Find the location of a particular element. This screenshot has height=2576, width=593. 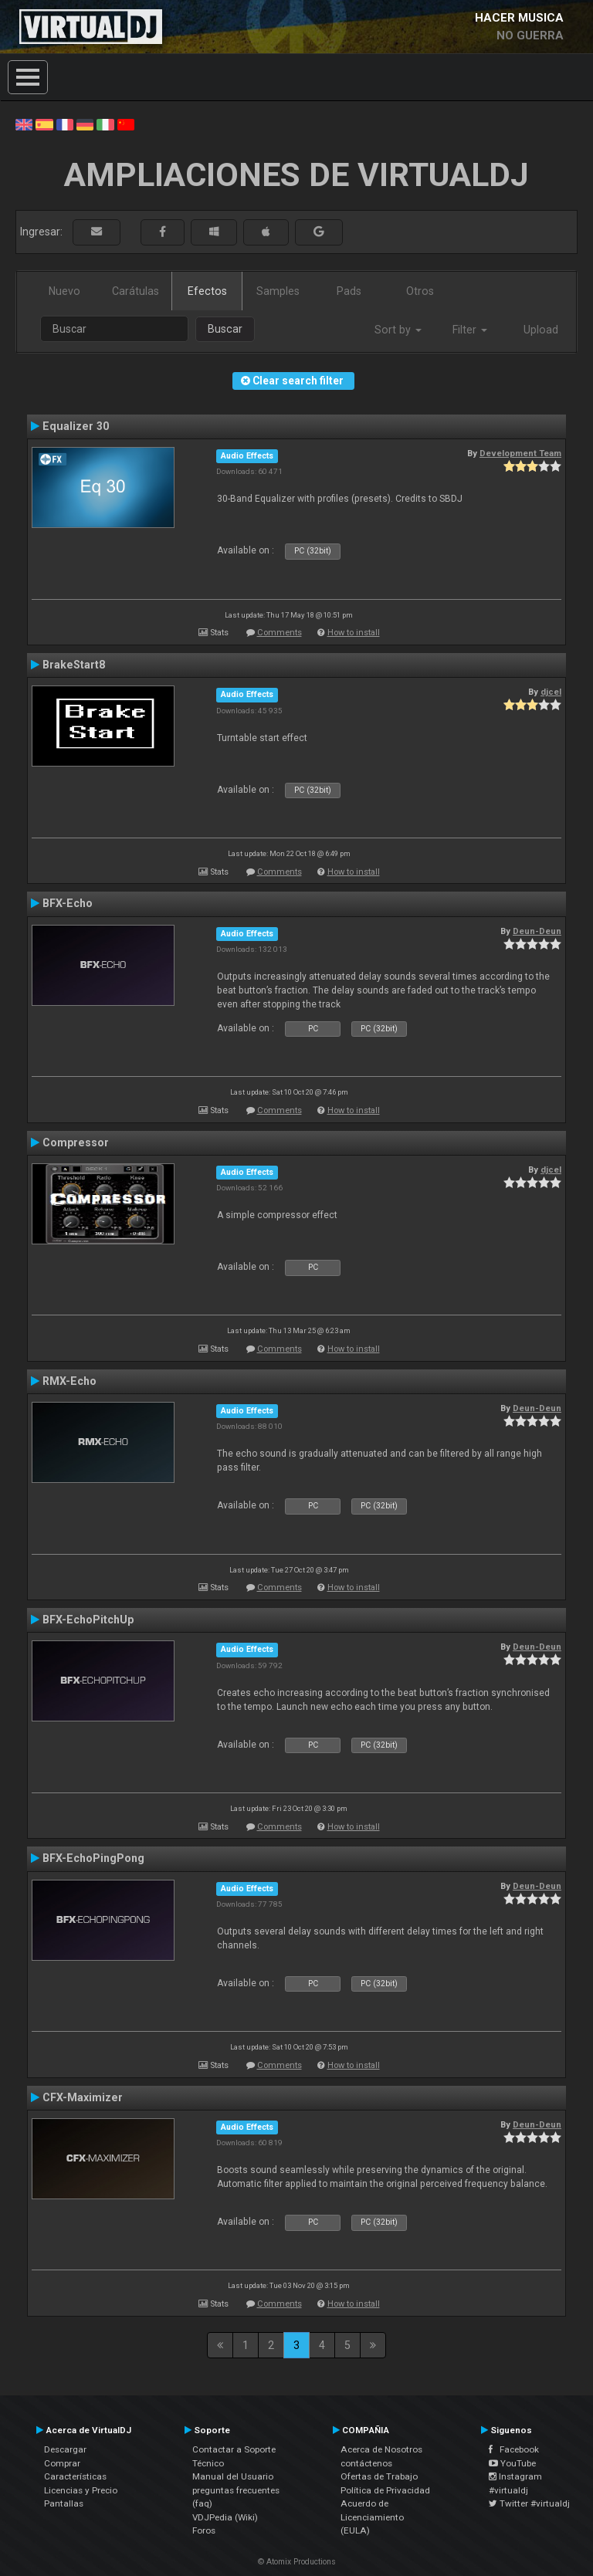

Facebook is located at coordinates (514, 2449).